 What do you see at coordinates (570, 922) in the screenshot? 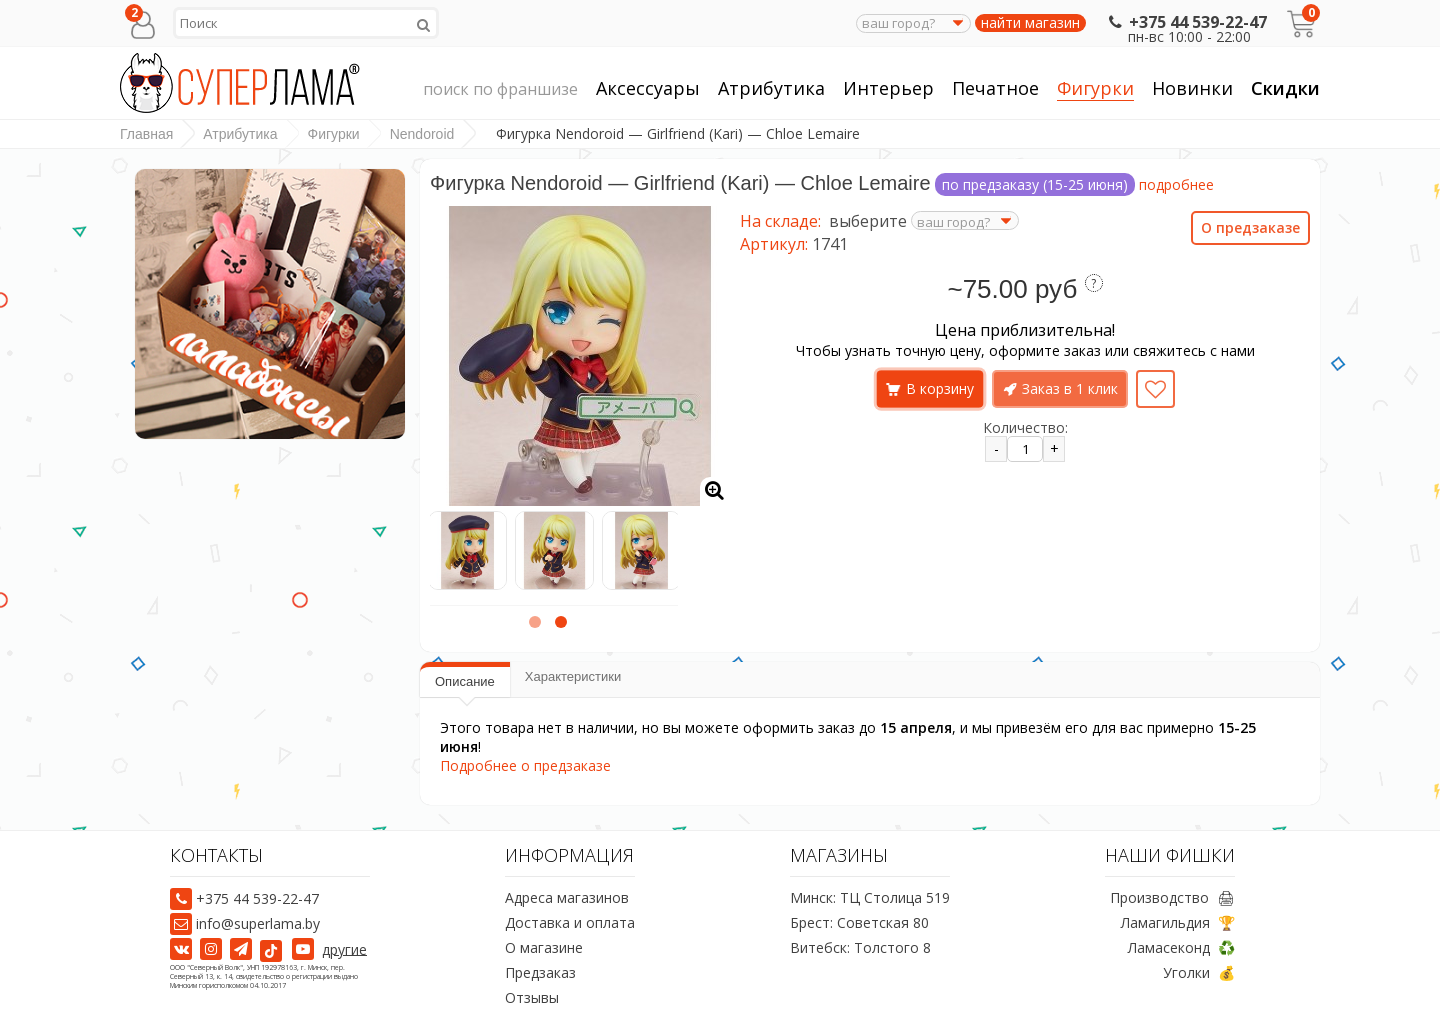
I see `Доставка и оплата` at bounding box center [570, 922].